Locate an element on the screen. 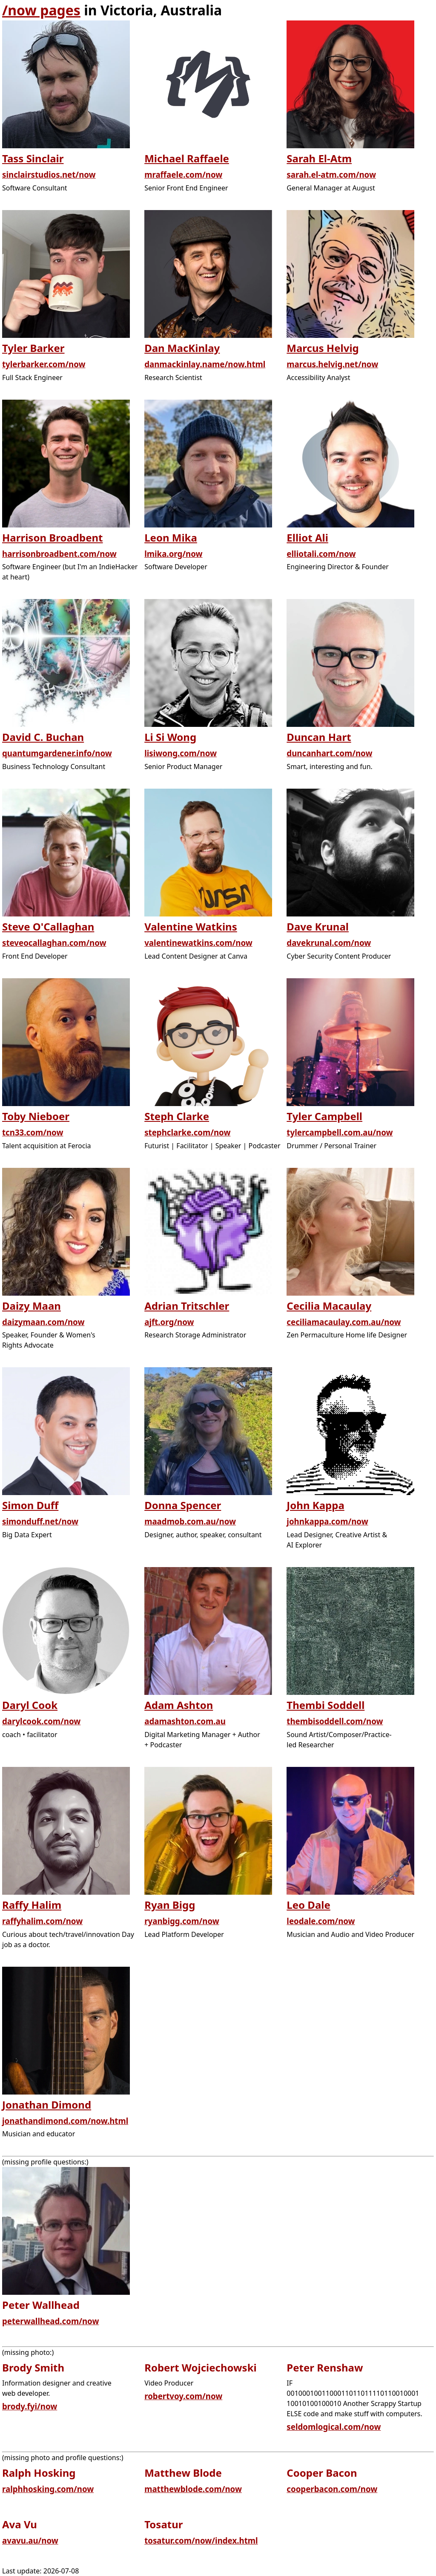 This screenshot has height=2576, width=436. cooperbacon.com/now is located at coordinates (332, 2489).